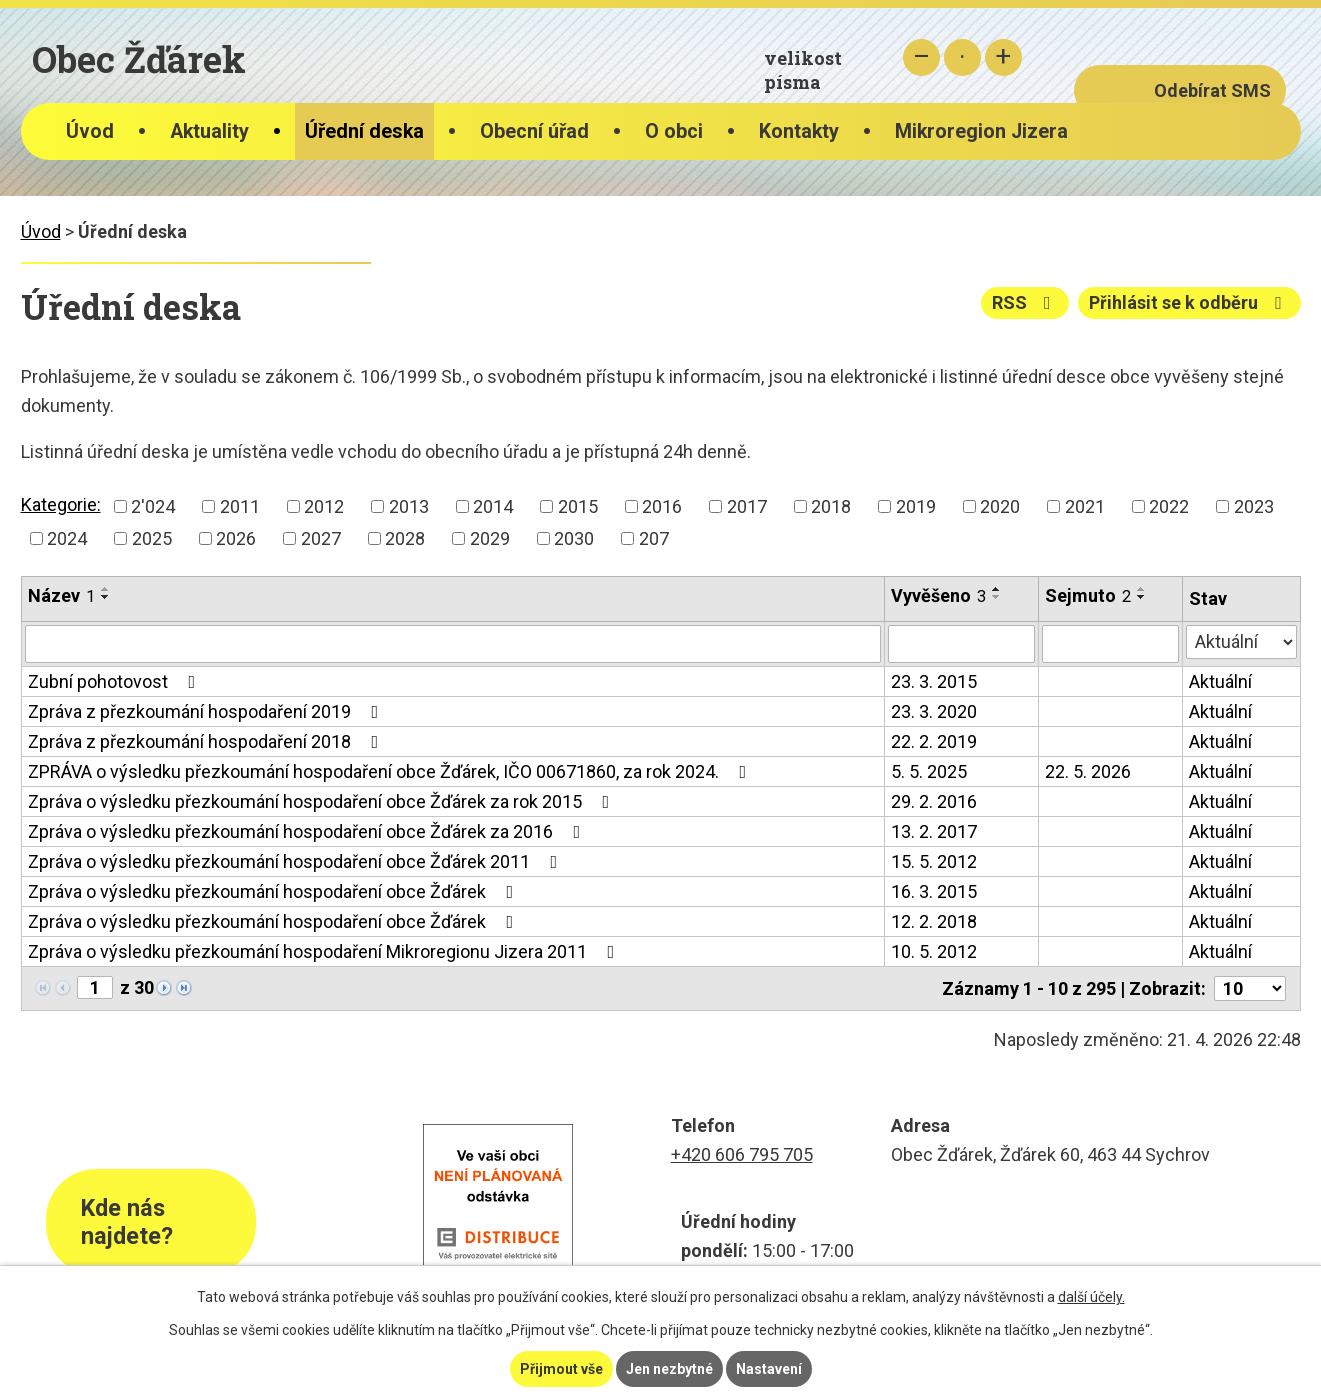 This screenshot has height=1397, width=1321. What do you see at coordinates (297, 861) in the screenshot?
I see `Zpráva o výsledku přezkoumání hospodaření obce Žďárek 2011` at bounding box center [297, 861].